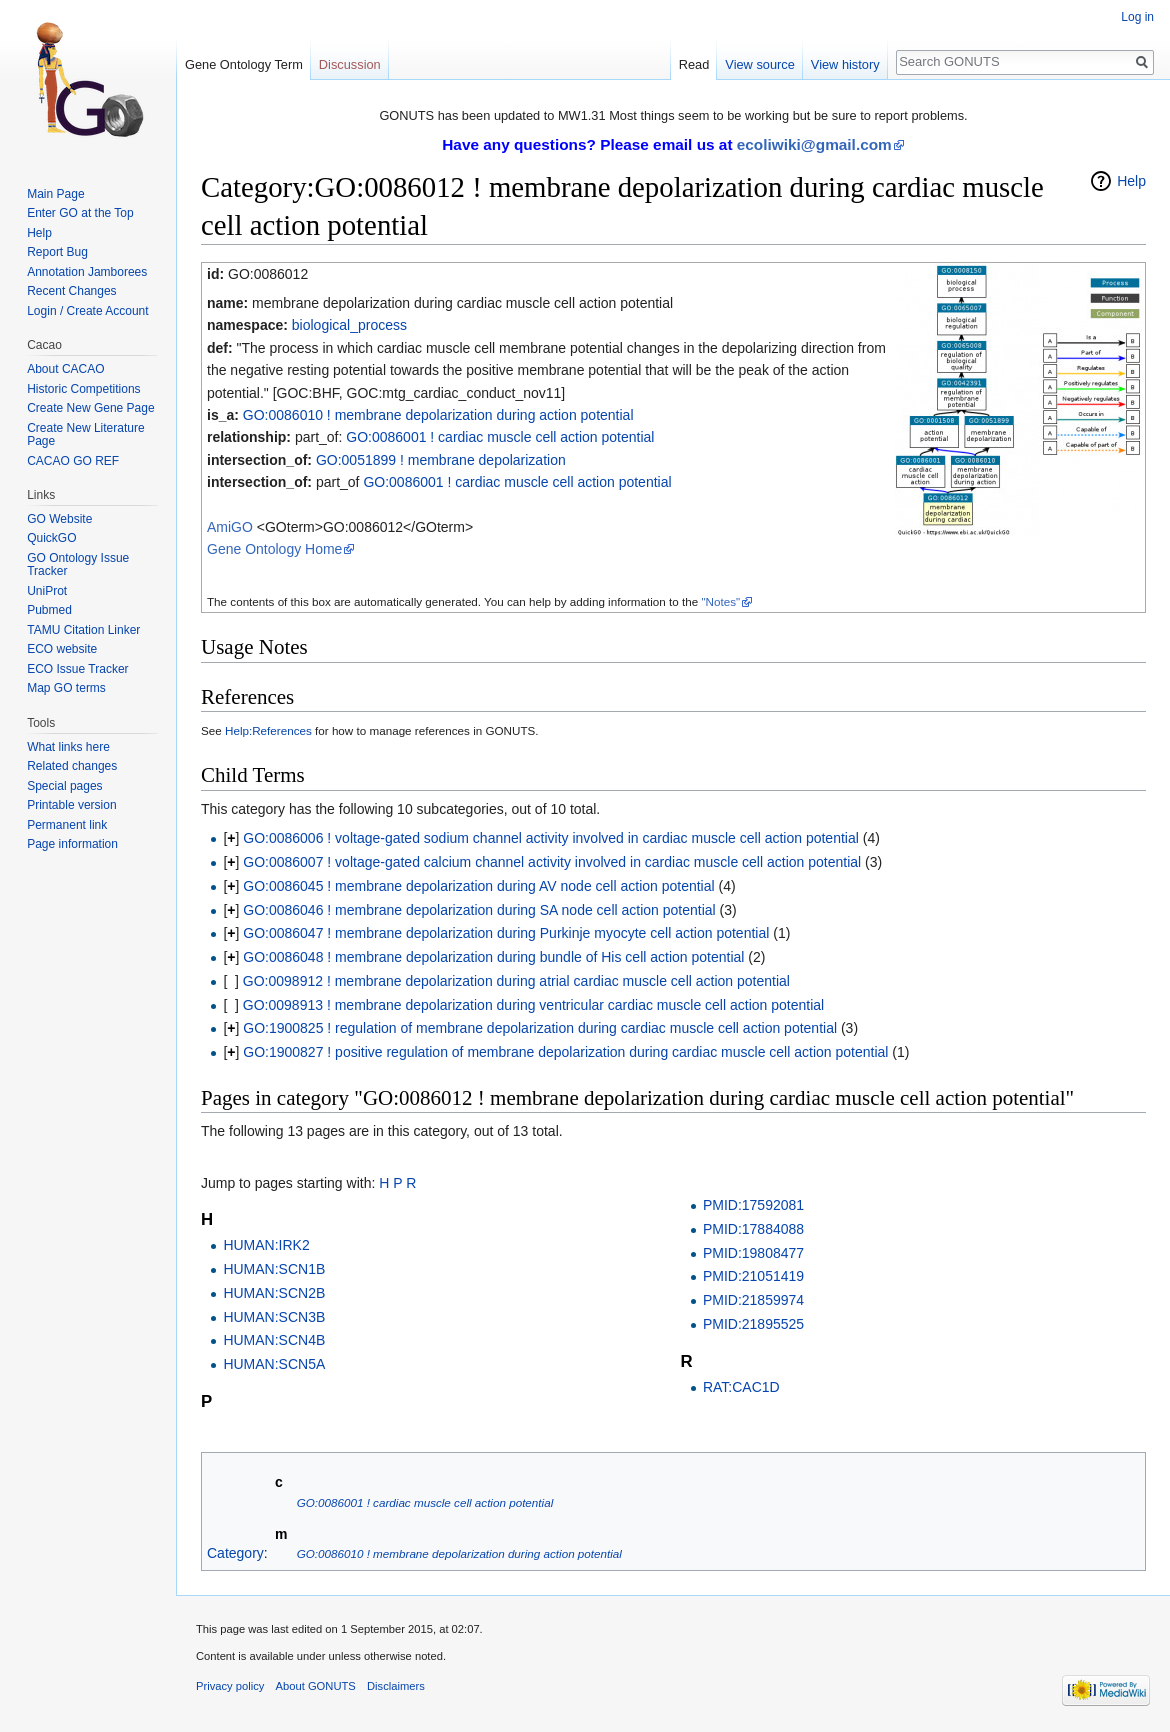 This screenshot has height=1732, width=1170. I want to click on TAMU Citation Linker, so click(83, 630).